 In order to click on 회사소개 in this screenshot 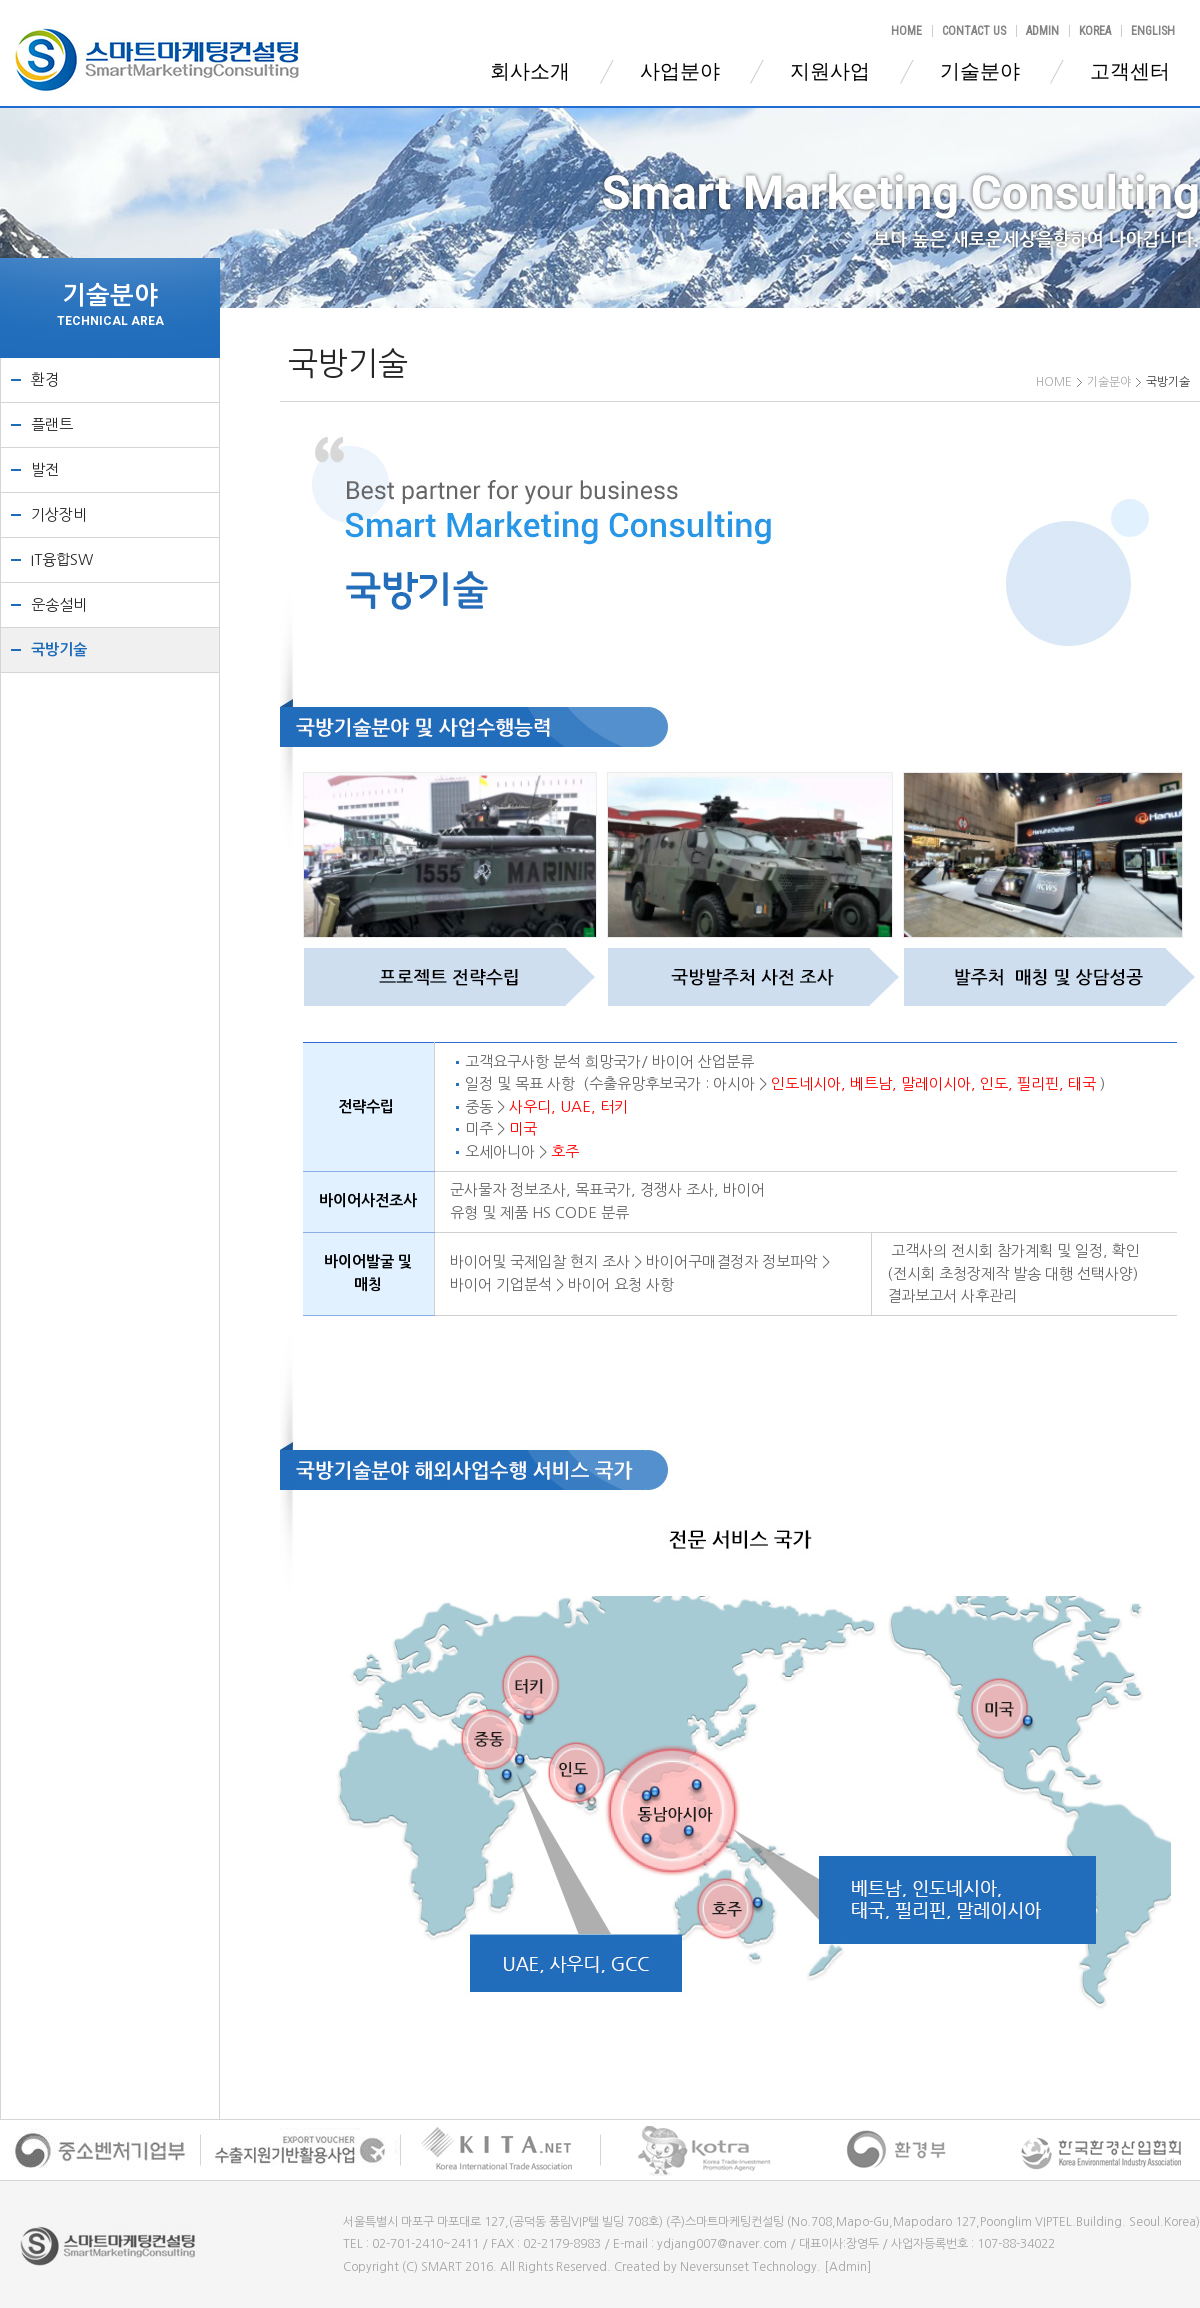, I will do `click(530, 71)`.